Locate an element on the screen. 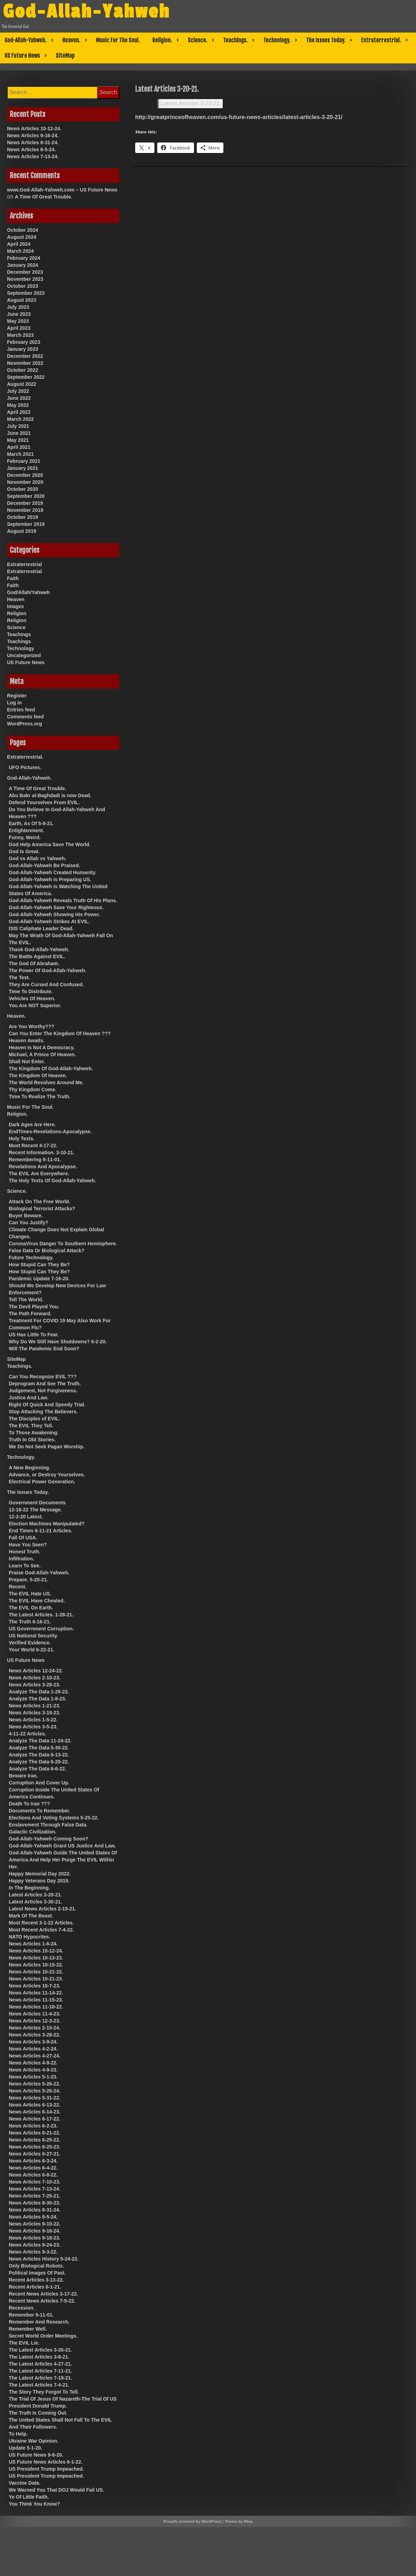 This screenshot has height=2576, width=416. US Government Corruption. is located at coordinates (41, 1628).